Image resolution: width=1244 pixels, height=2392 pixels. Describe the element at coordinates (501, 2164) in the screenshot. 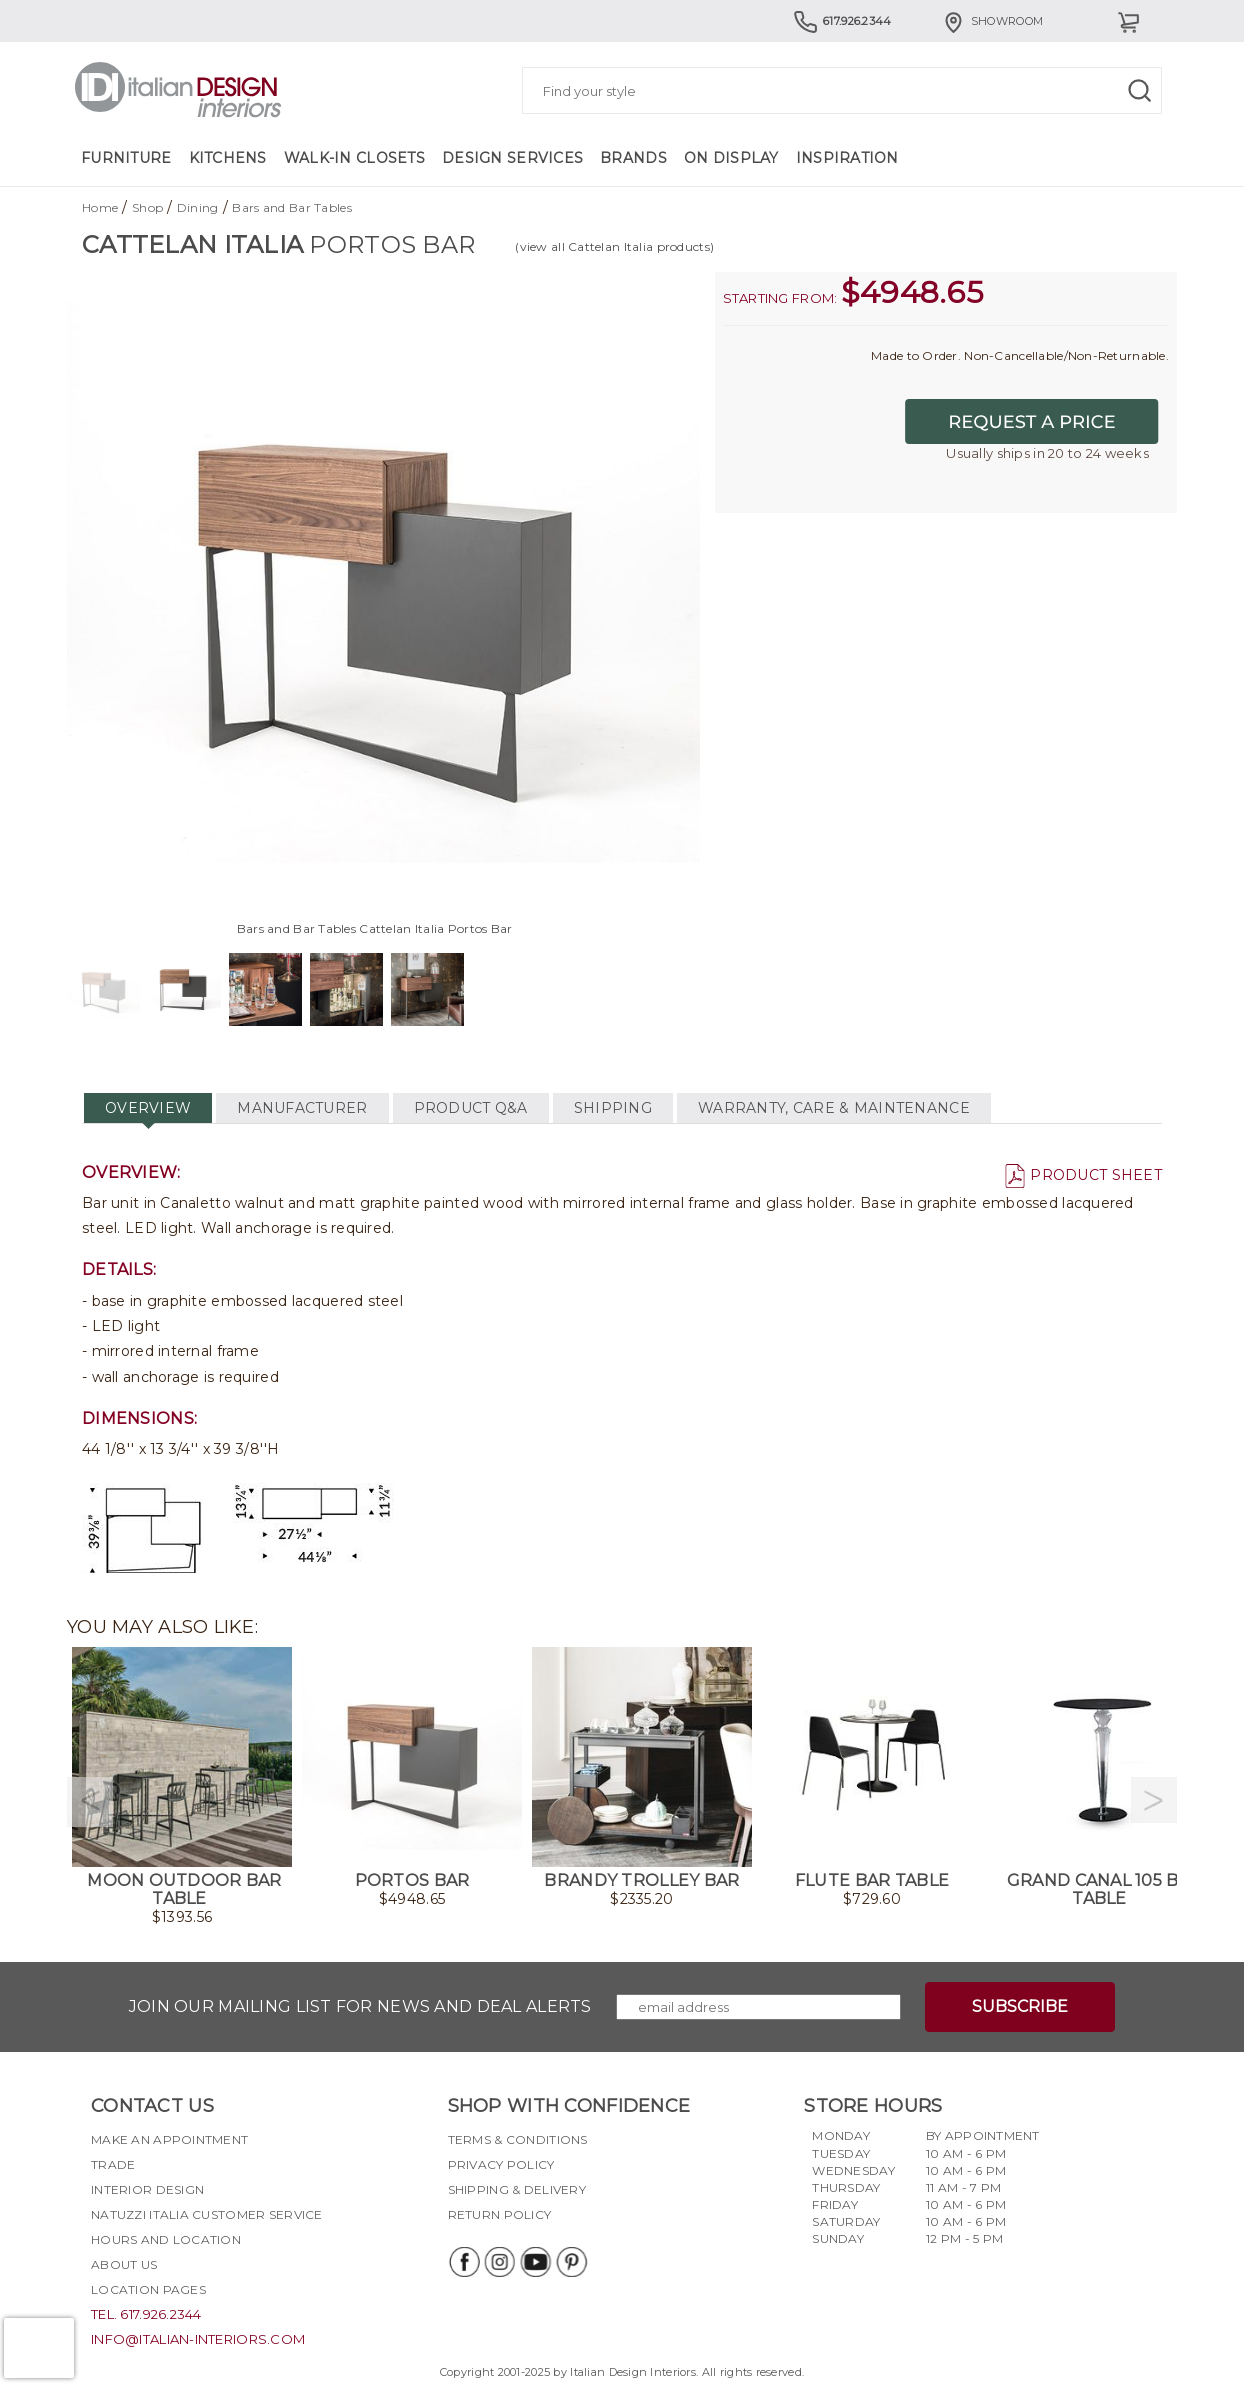

I see `Privacy policy` at that location.